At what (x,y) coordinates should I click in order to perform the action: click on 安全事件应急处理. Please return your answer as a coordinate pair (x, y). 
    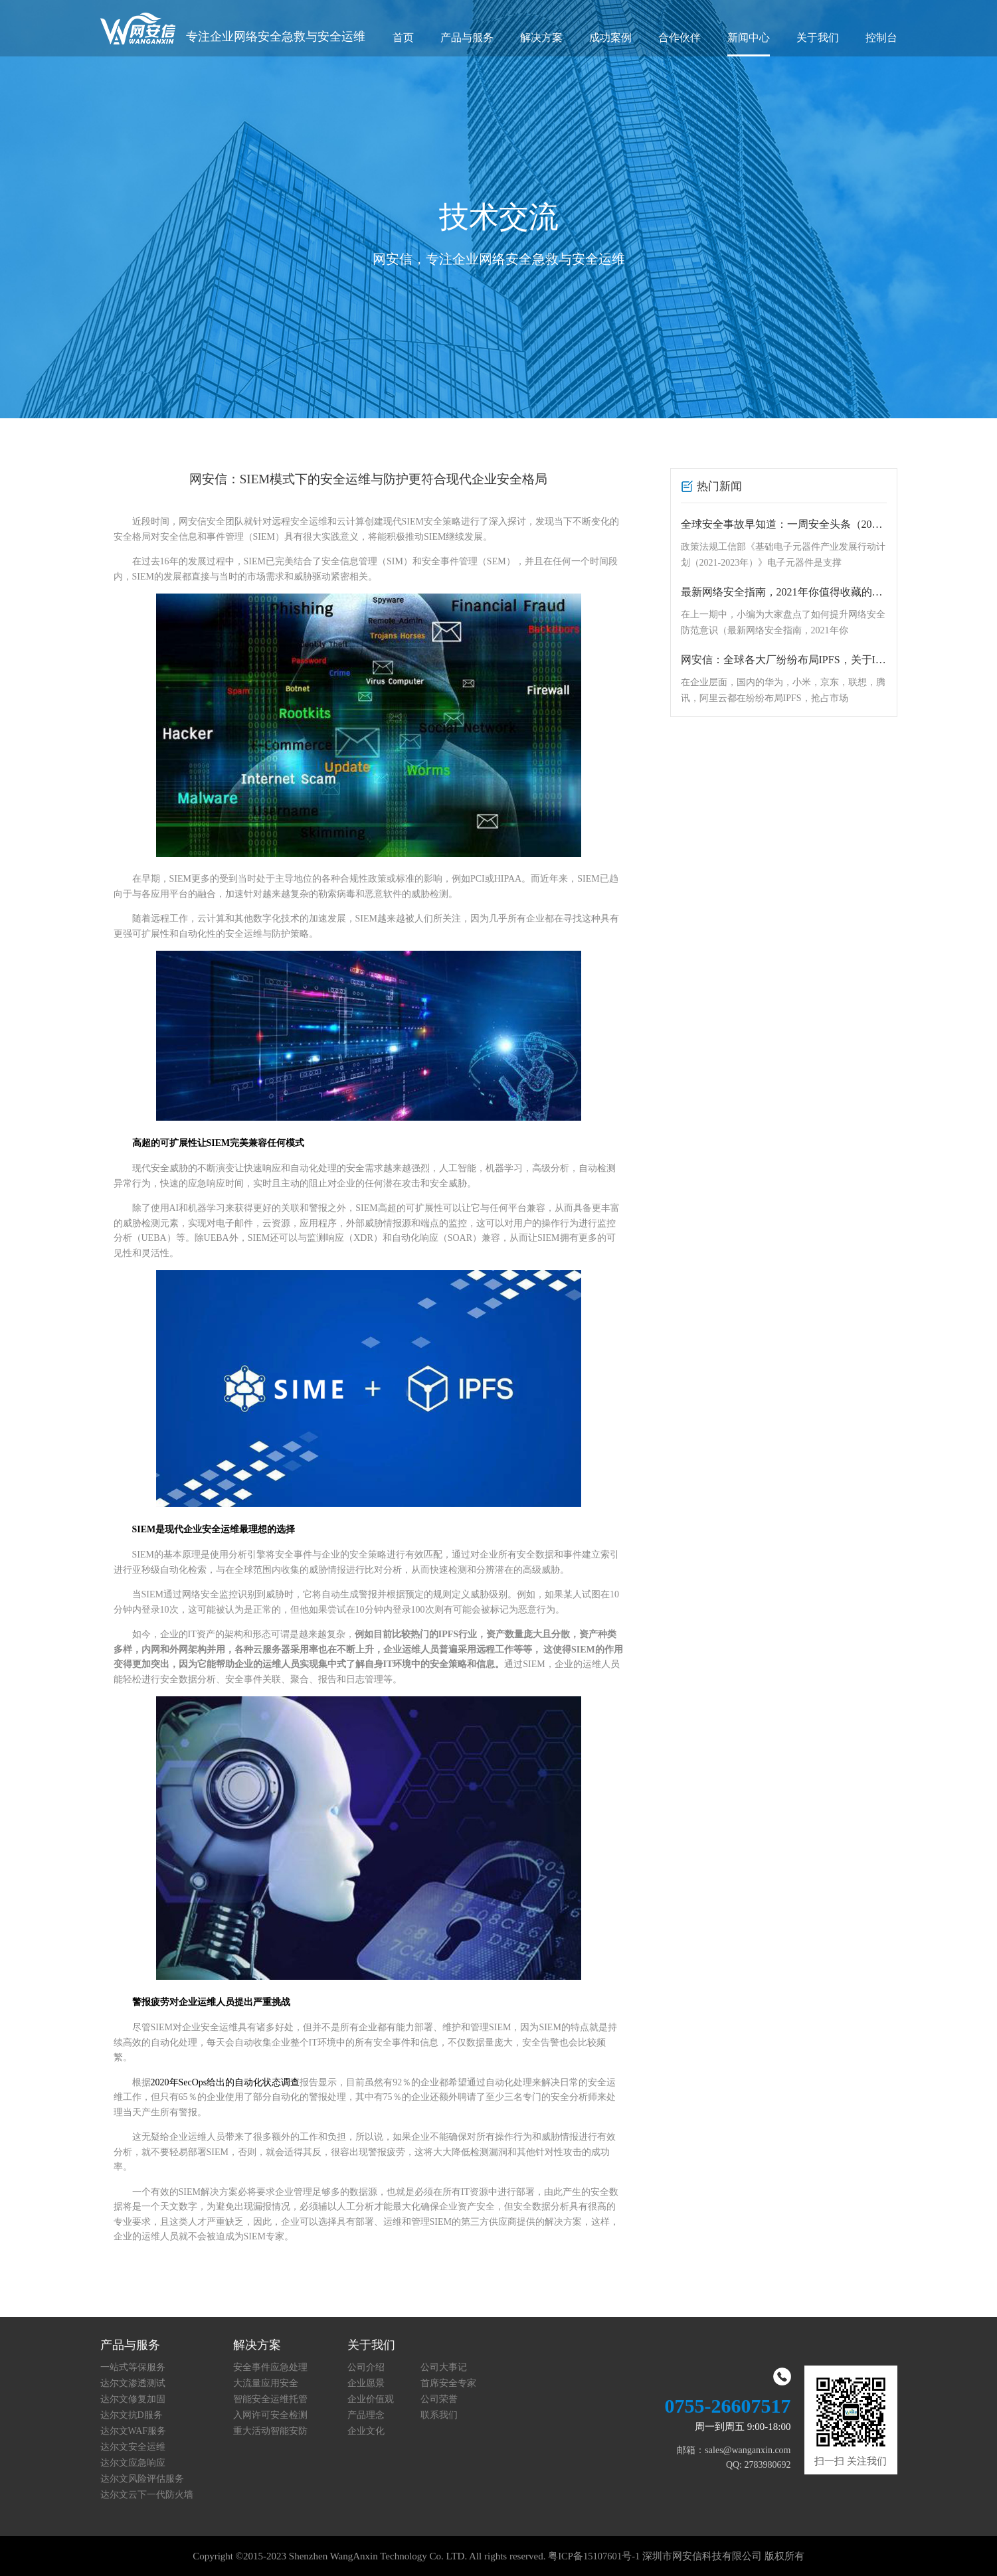
    Looking at the image, I should click on (270, 2367).